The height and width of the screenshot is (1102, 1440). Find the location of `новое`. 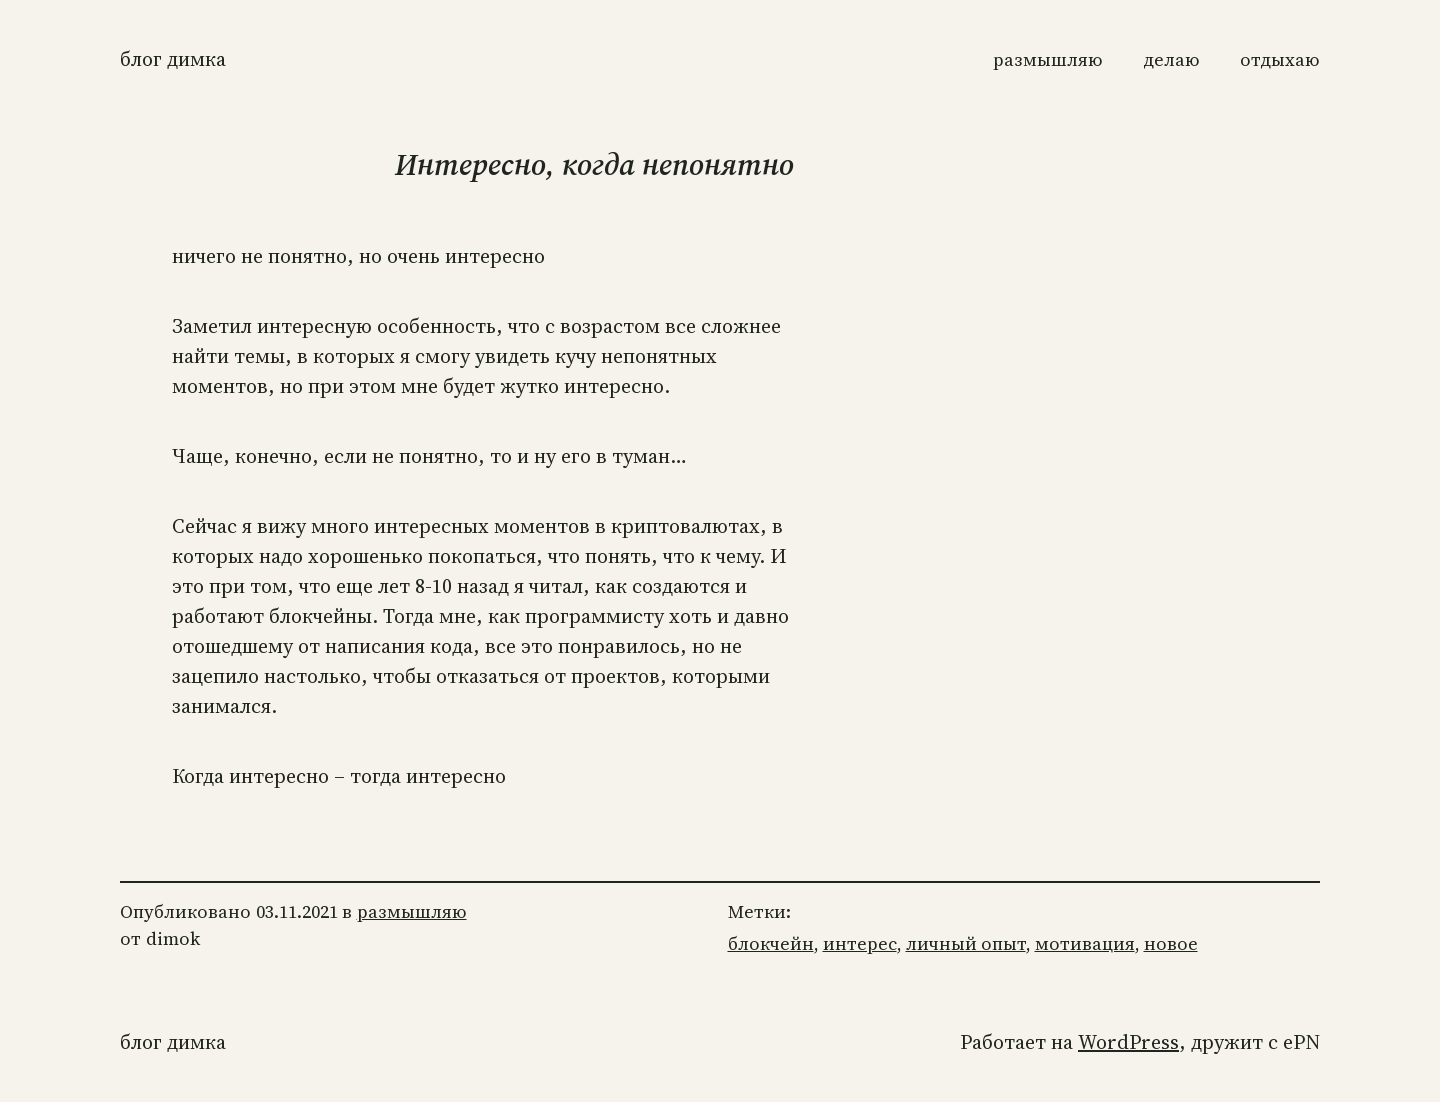

новое is located at coordinates (1171, 943).